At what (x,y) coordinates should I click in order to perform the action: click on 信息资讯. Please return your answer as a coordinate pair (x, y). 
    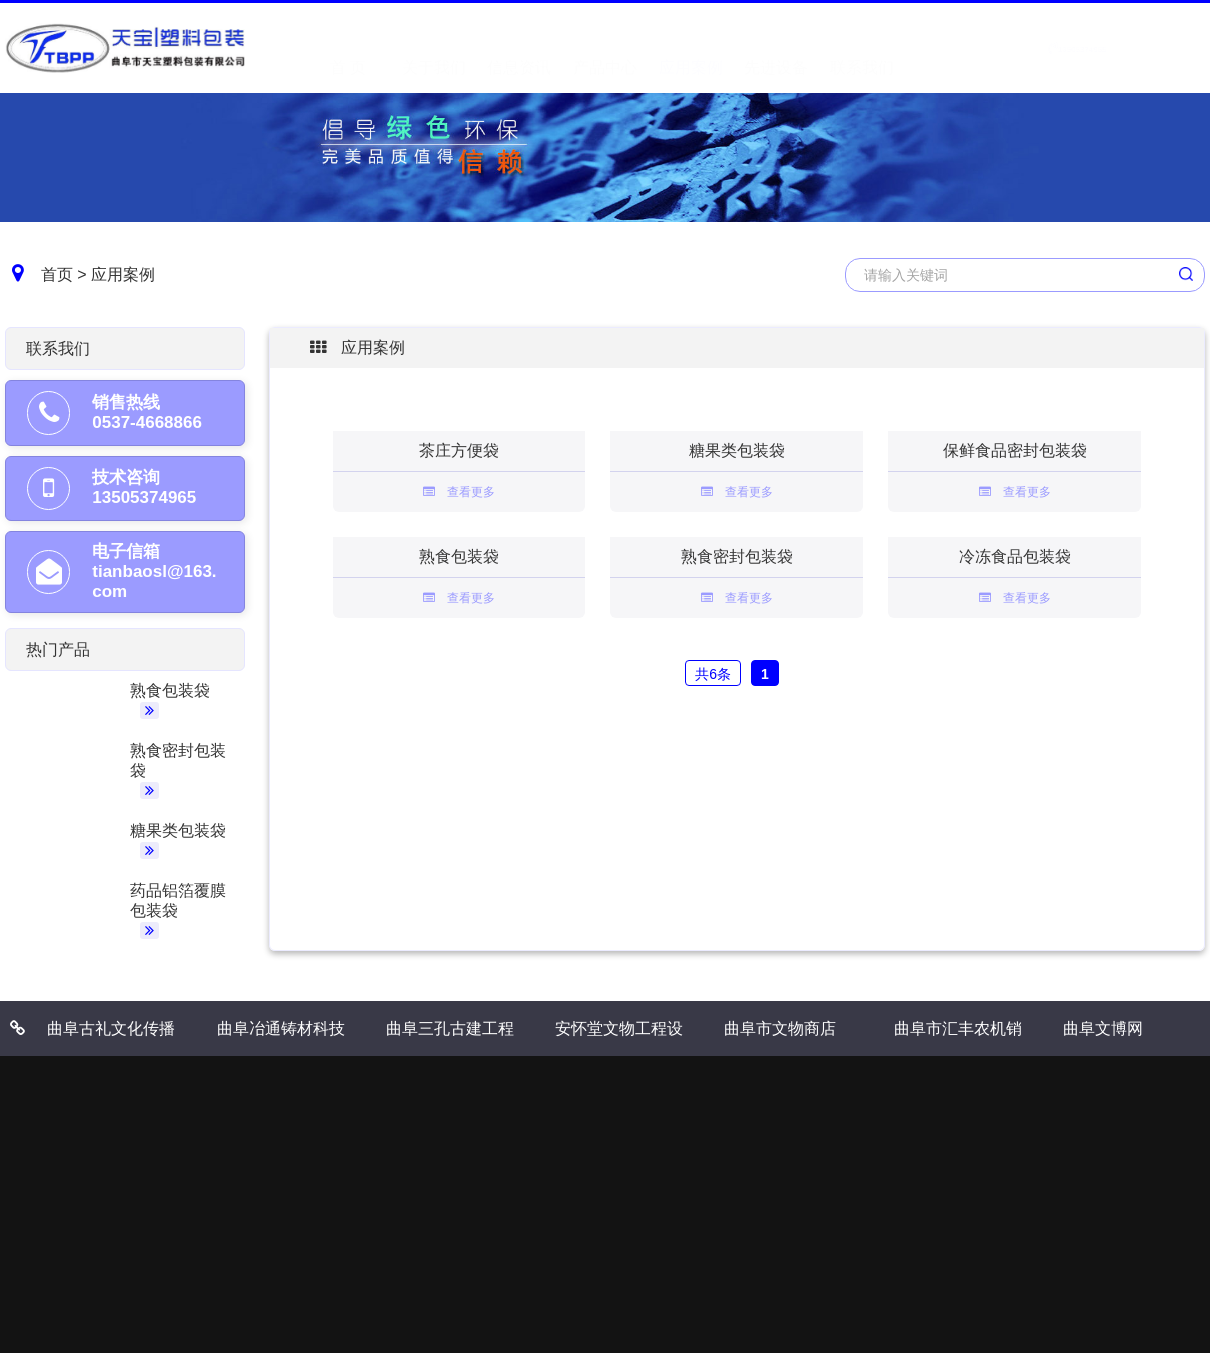
    Looking at the image, I should click on (519, 47).